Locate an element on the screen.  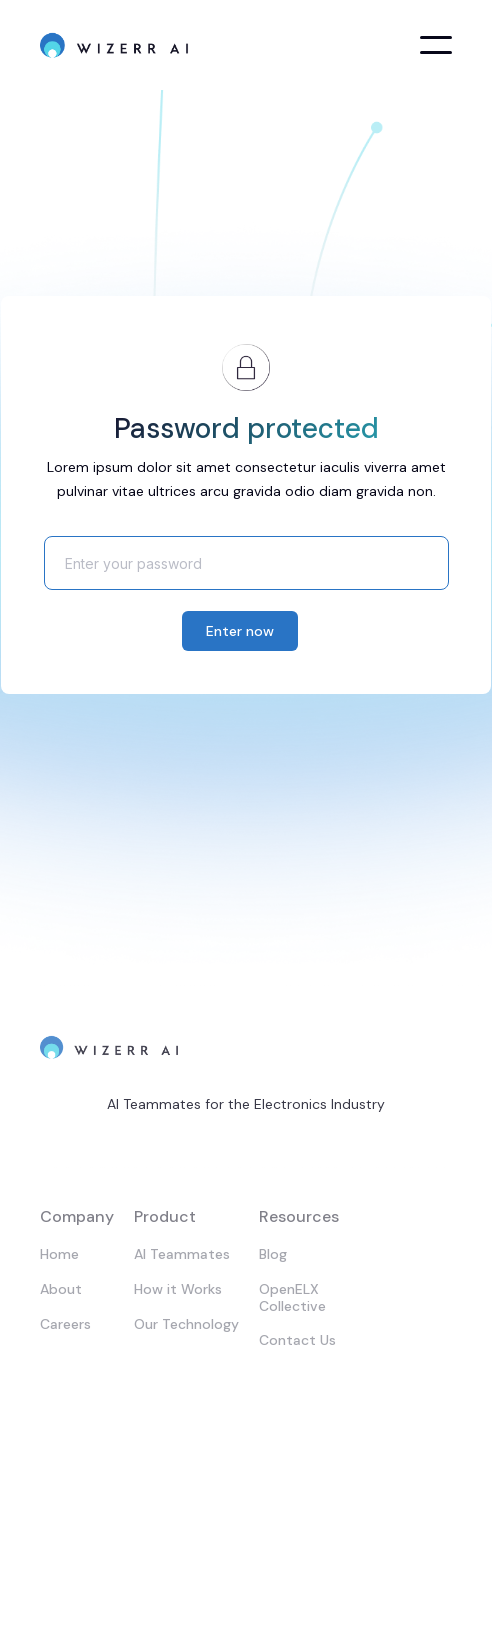
About is located at coordinates (61, 1289).